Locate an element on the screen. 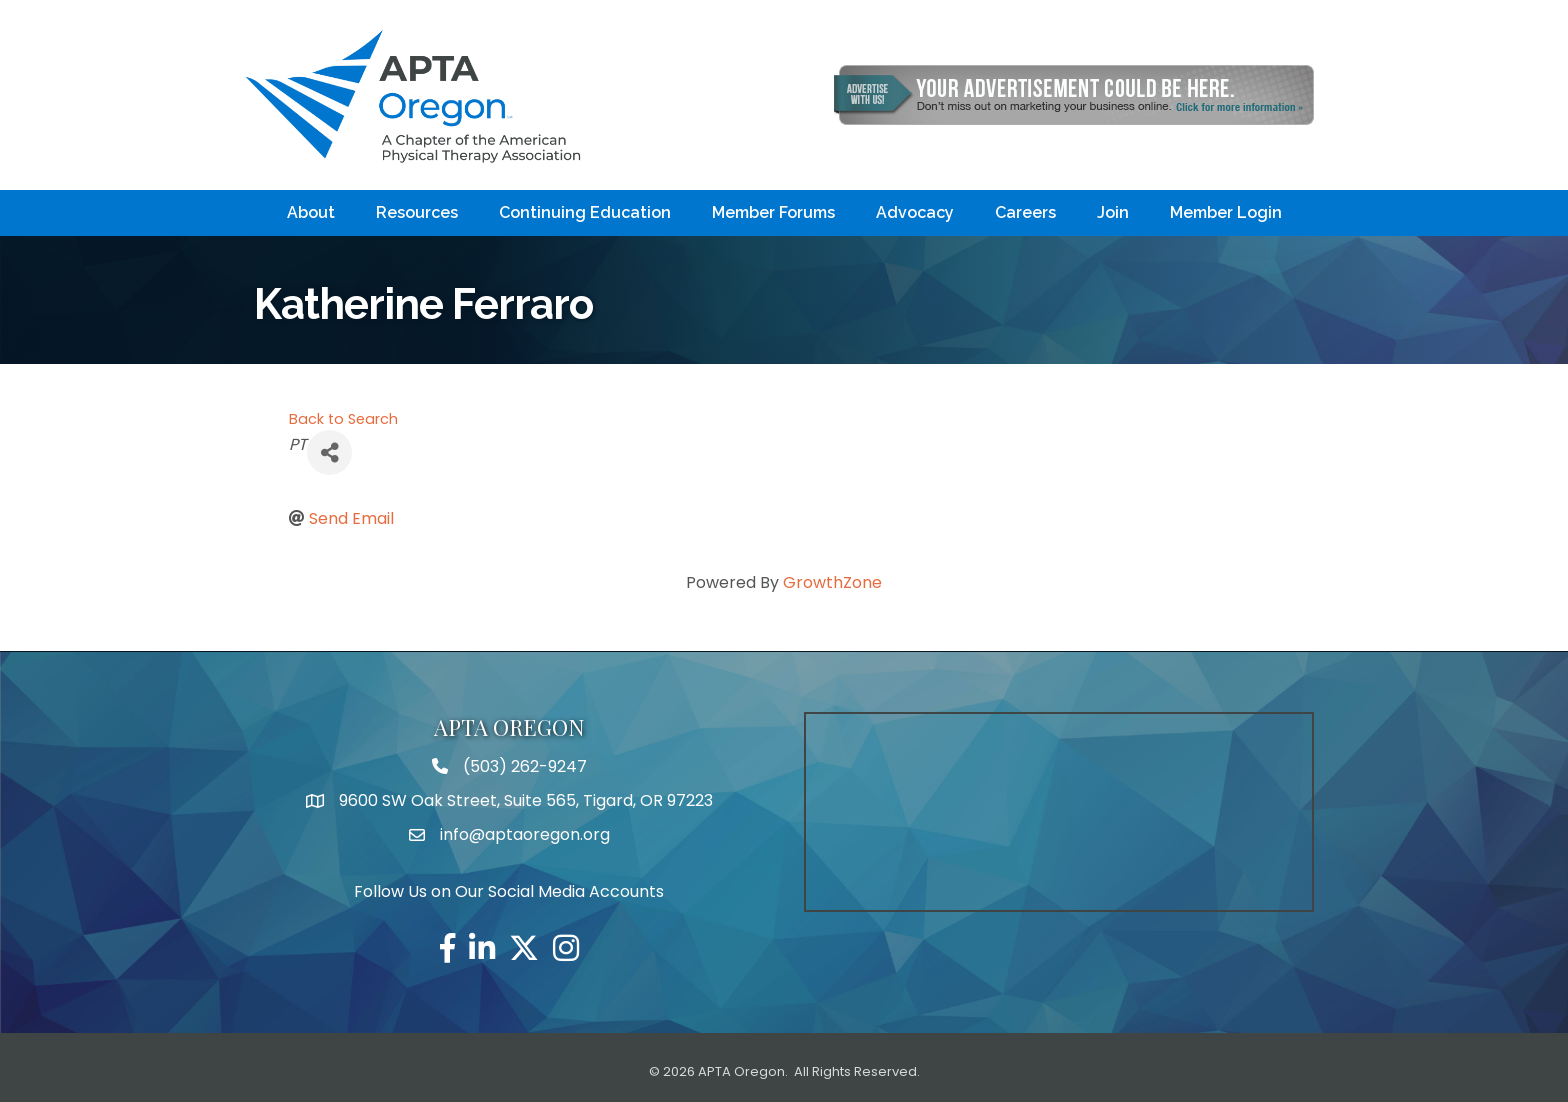 Image resolution: width=1568 pixels, height=1102 pixels. Careers is located at coordinates (1025, 212).